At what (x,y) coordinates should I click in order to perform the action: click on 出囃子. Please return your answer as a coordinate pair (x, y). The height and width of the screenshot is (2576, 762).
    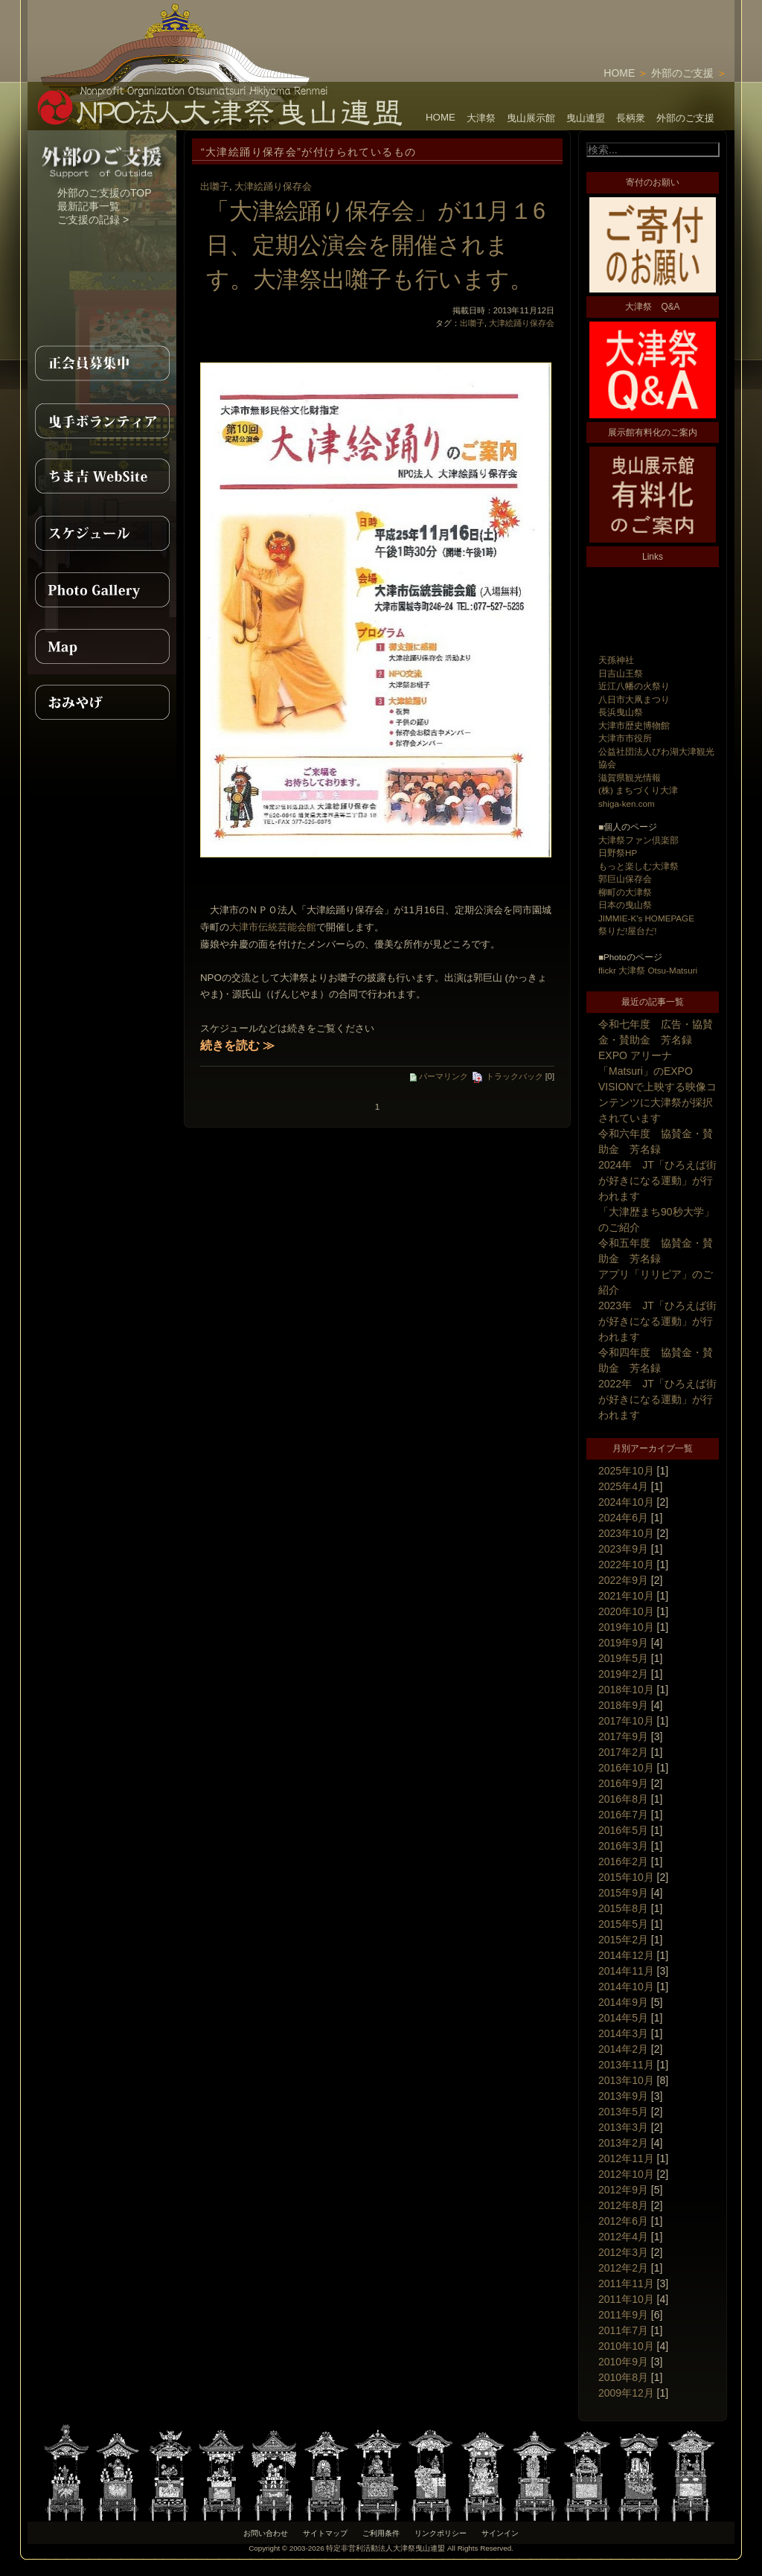
    Looking at the image, I should click on (214, 186).